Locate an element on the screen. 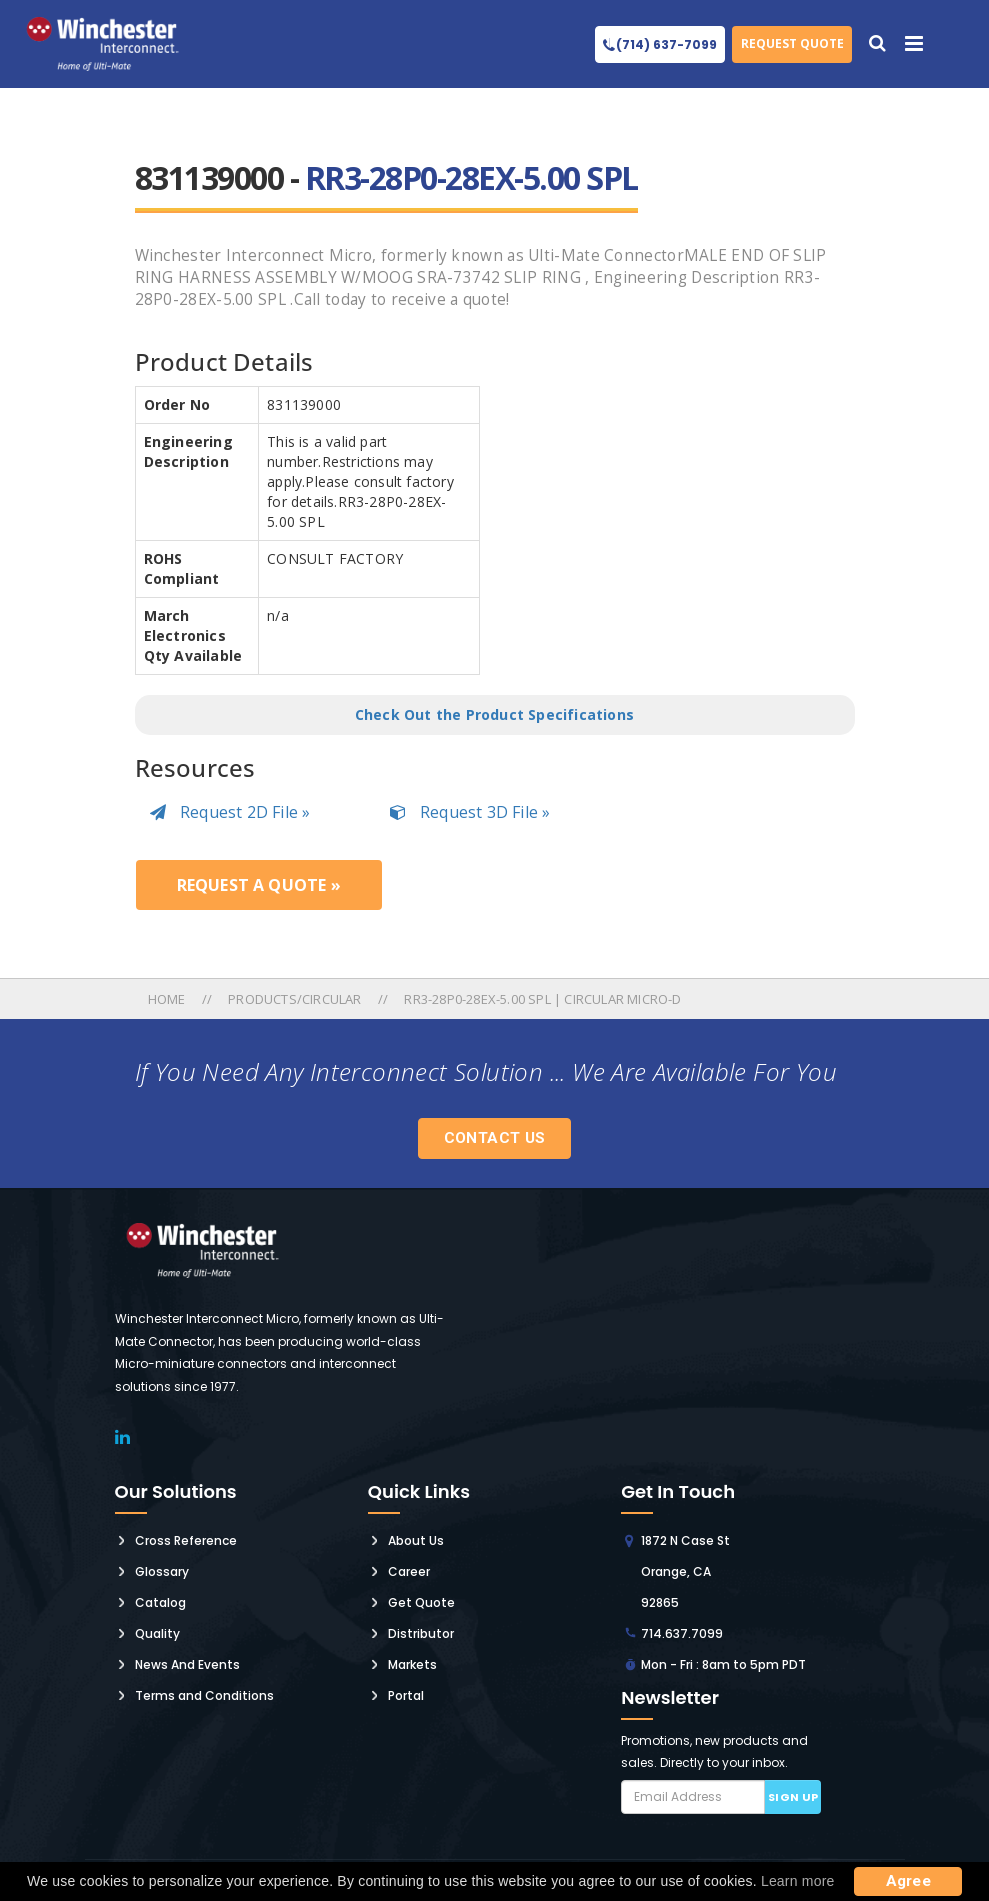 The height and width of the screenshot is (1901, 989). 714.637.7099 is located at coordinates (682, 1633).